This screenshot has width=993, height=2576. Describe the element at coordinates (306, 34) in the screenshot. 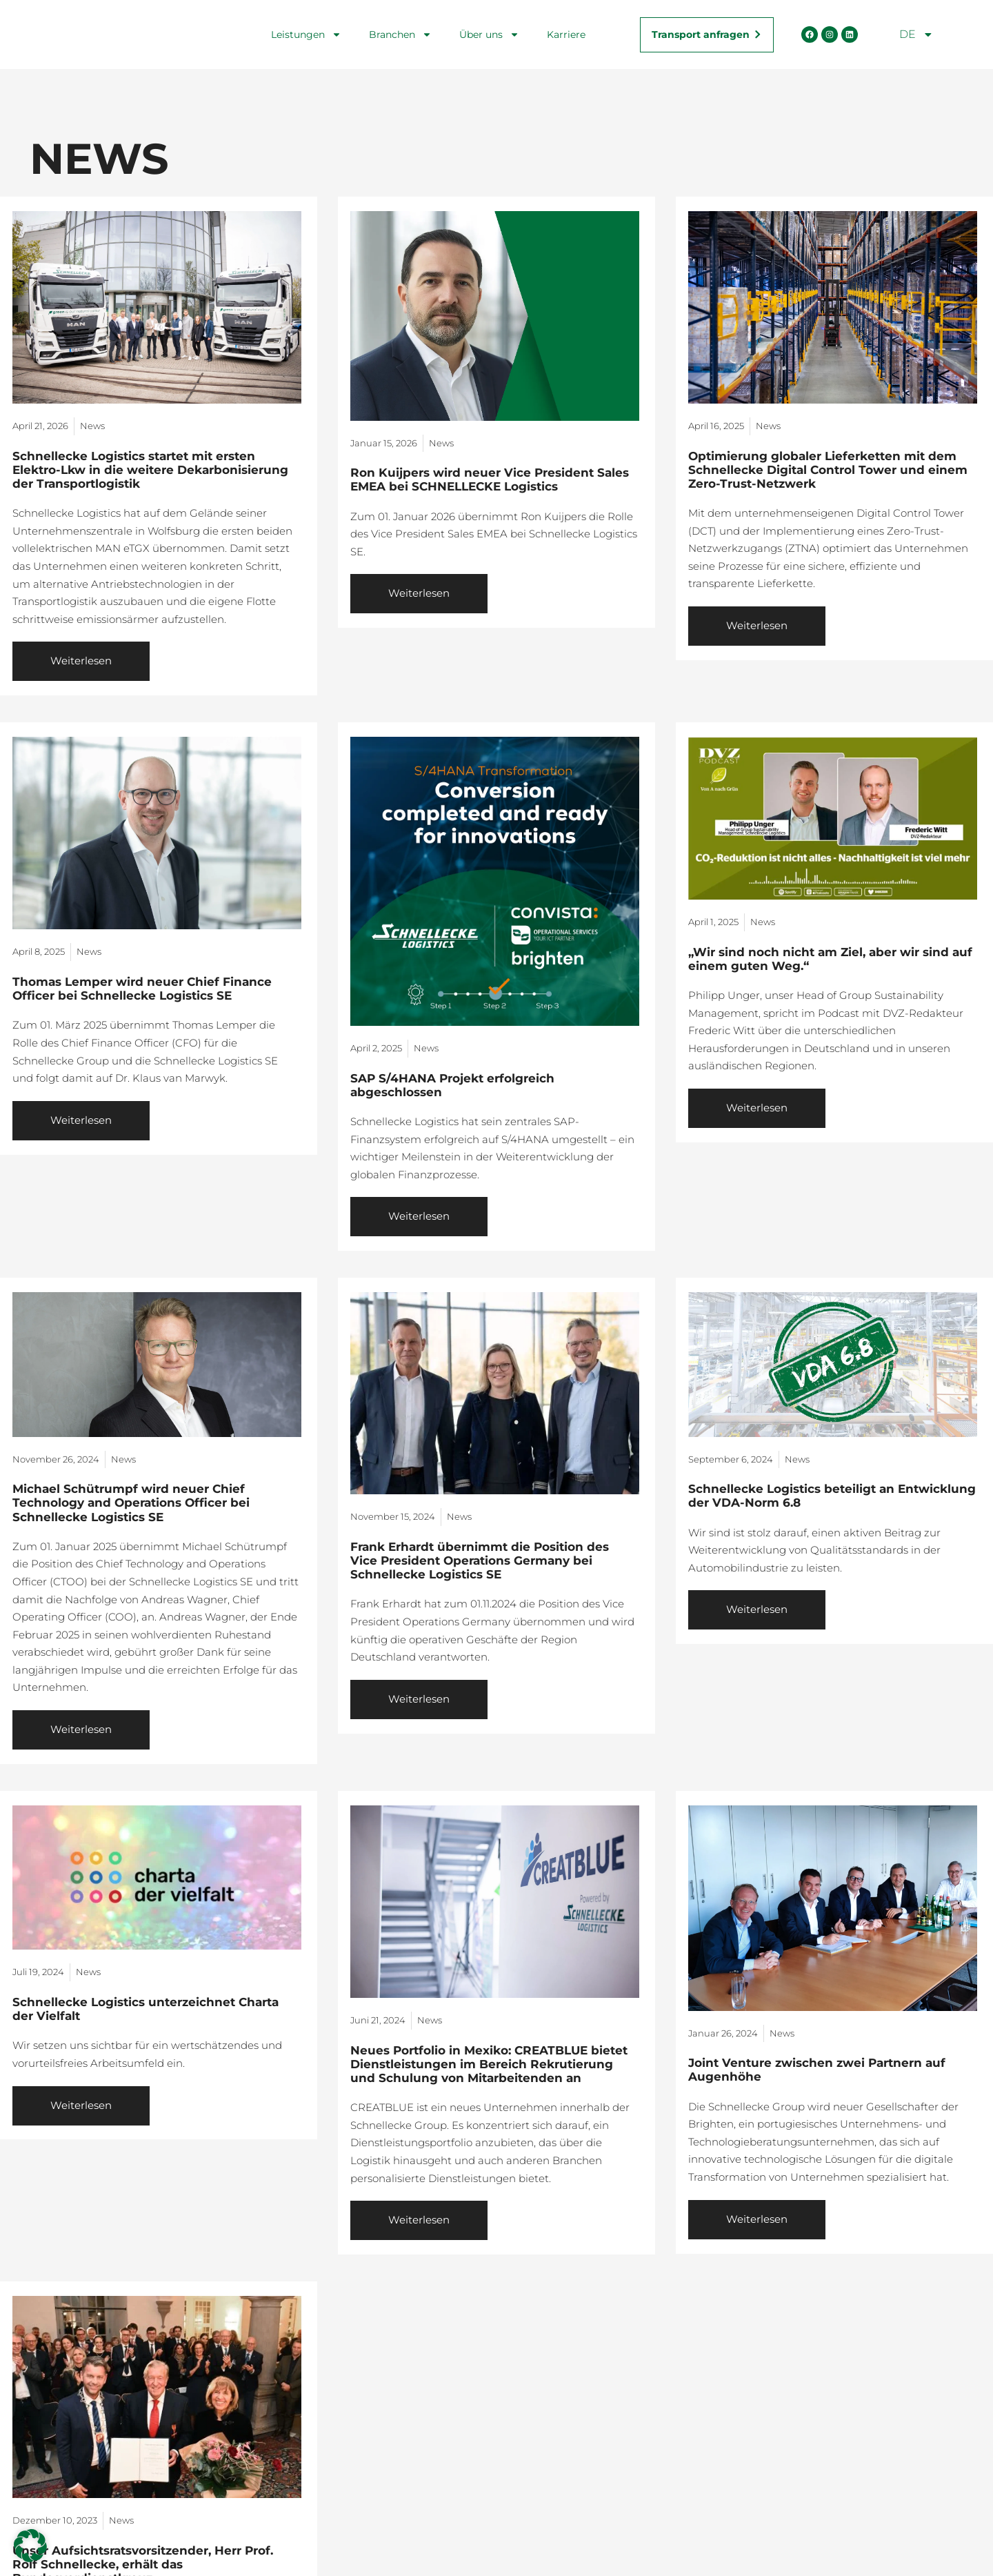

I see `Leistungen` at that location.